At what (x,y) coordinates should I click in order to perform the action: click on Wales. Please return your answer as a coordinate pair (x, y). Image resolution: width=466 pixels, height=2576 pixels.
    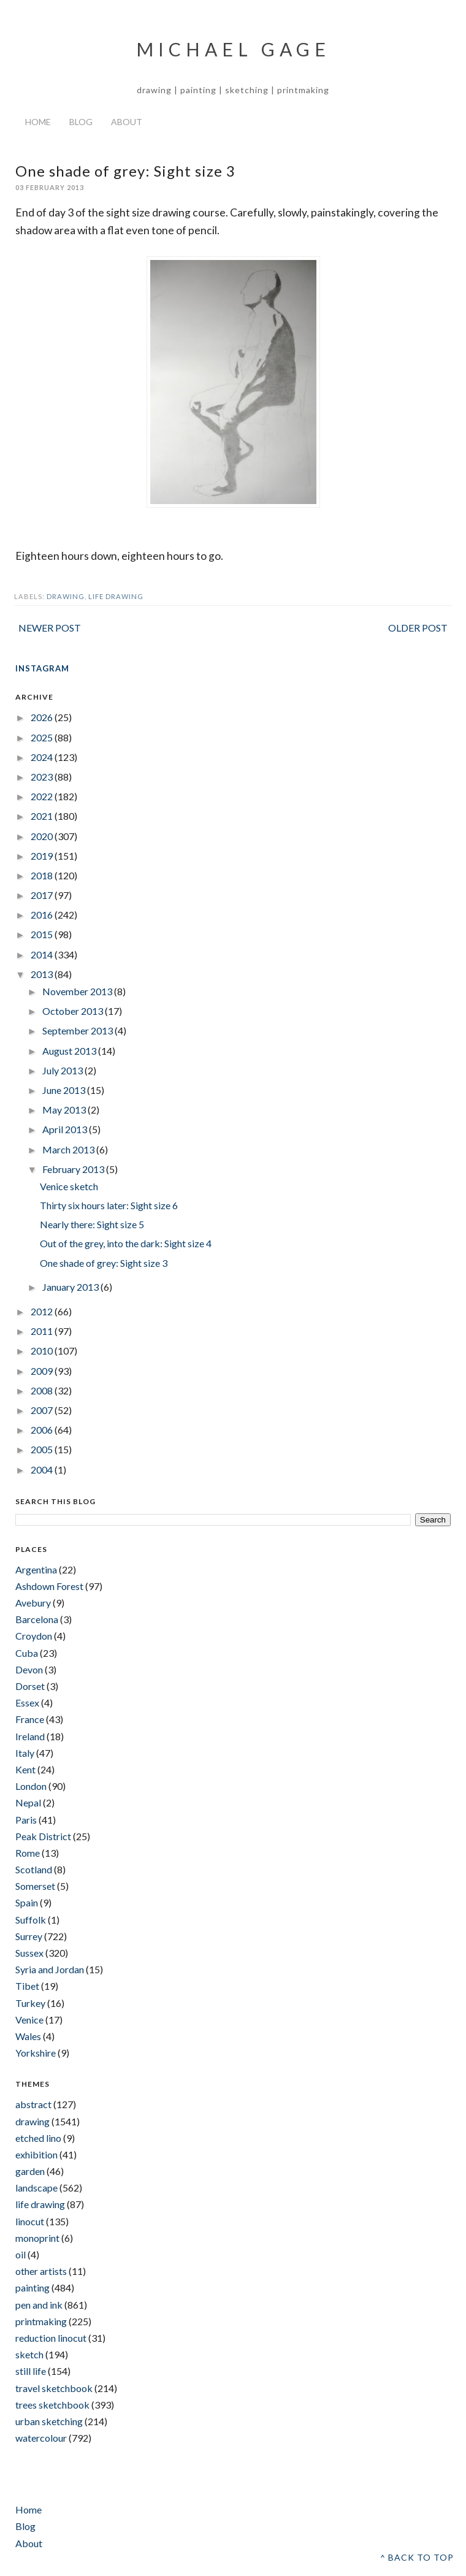
    Looking at the image, I should click on (28, 2036).